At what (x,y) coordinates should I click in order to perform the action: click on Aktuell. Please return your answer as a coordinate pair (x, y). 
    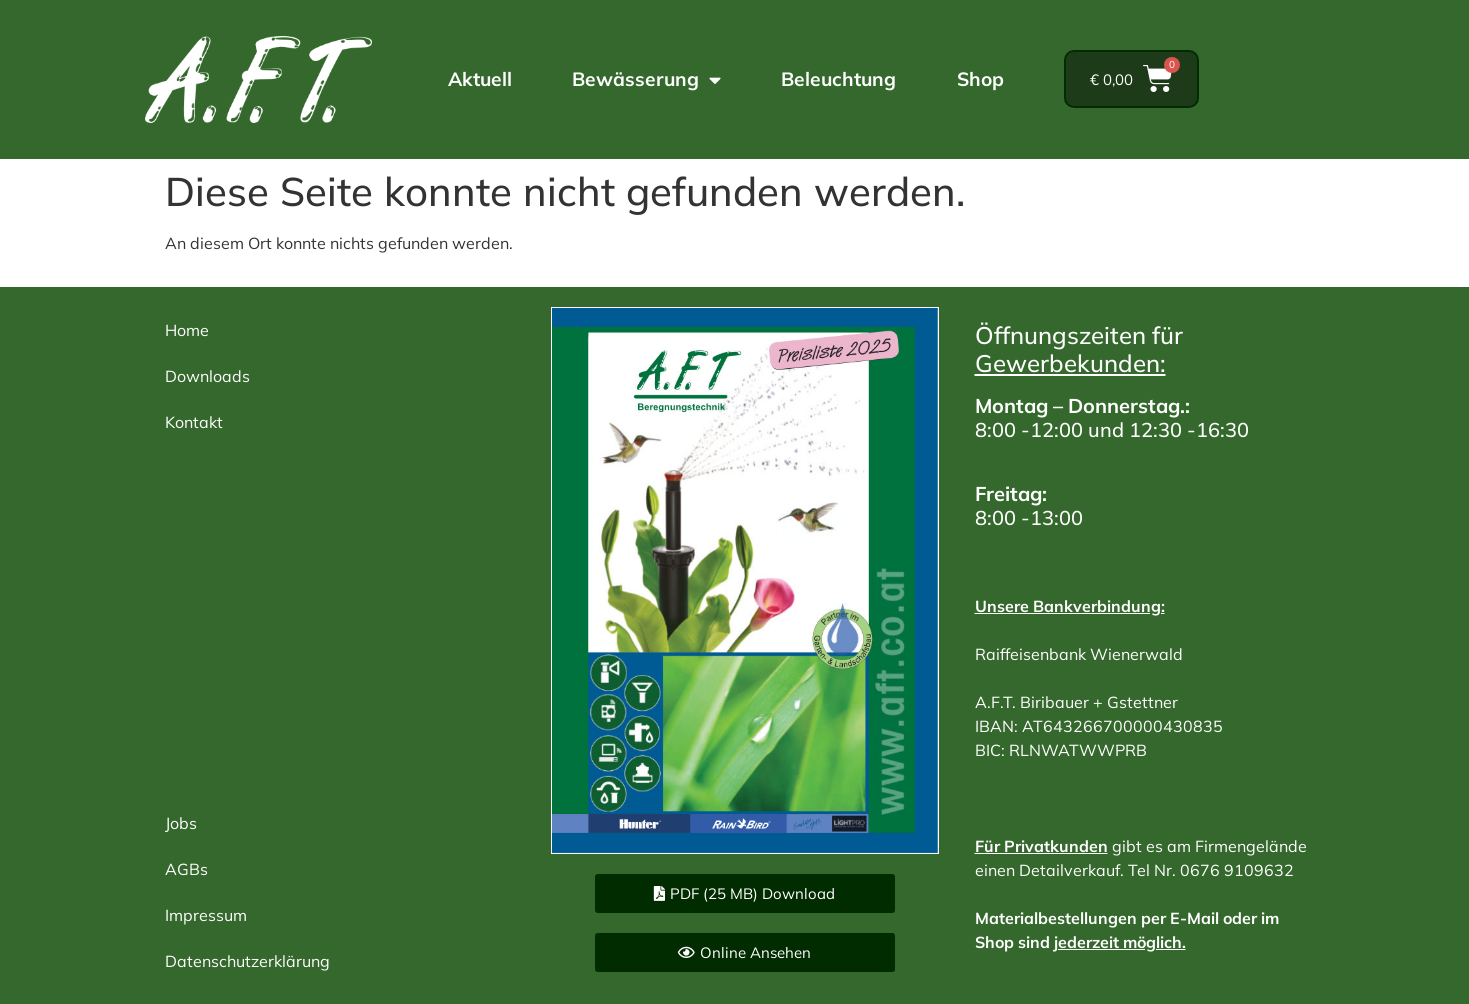
    Looking at the image, I should click on (480, 79).